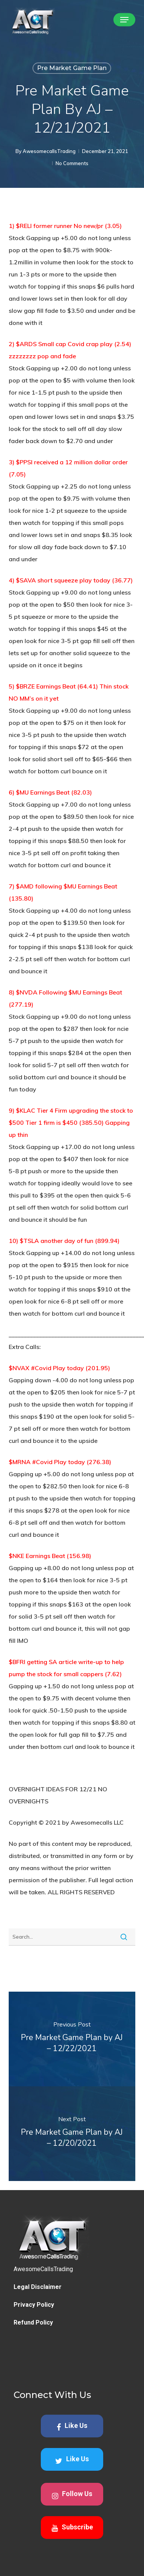 The image size is (144, 2576). Describe the element at coordinates (49, 151) in the screenshot. I see `AwesomecallsTrading` at that location.